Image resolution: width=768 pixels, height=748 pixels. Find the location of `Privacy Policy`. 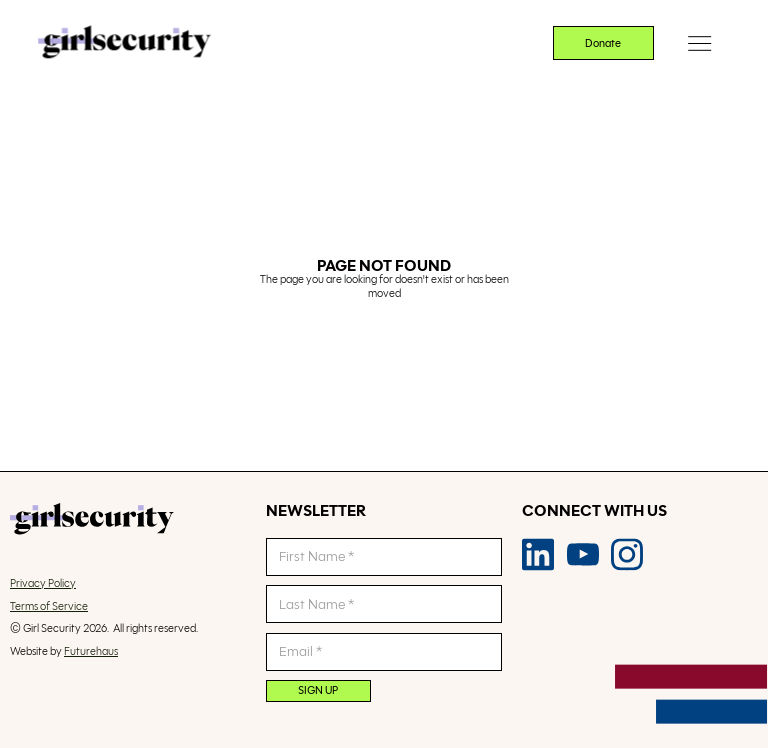

Privacy Policy is located at coordinates (43, 583).